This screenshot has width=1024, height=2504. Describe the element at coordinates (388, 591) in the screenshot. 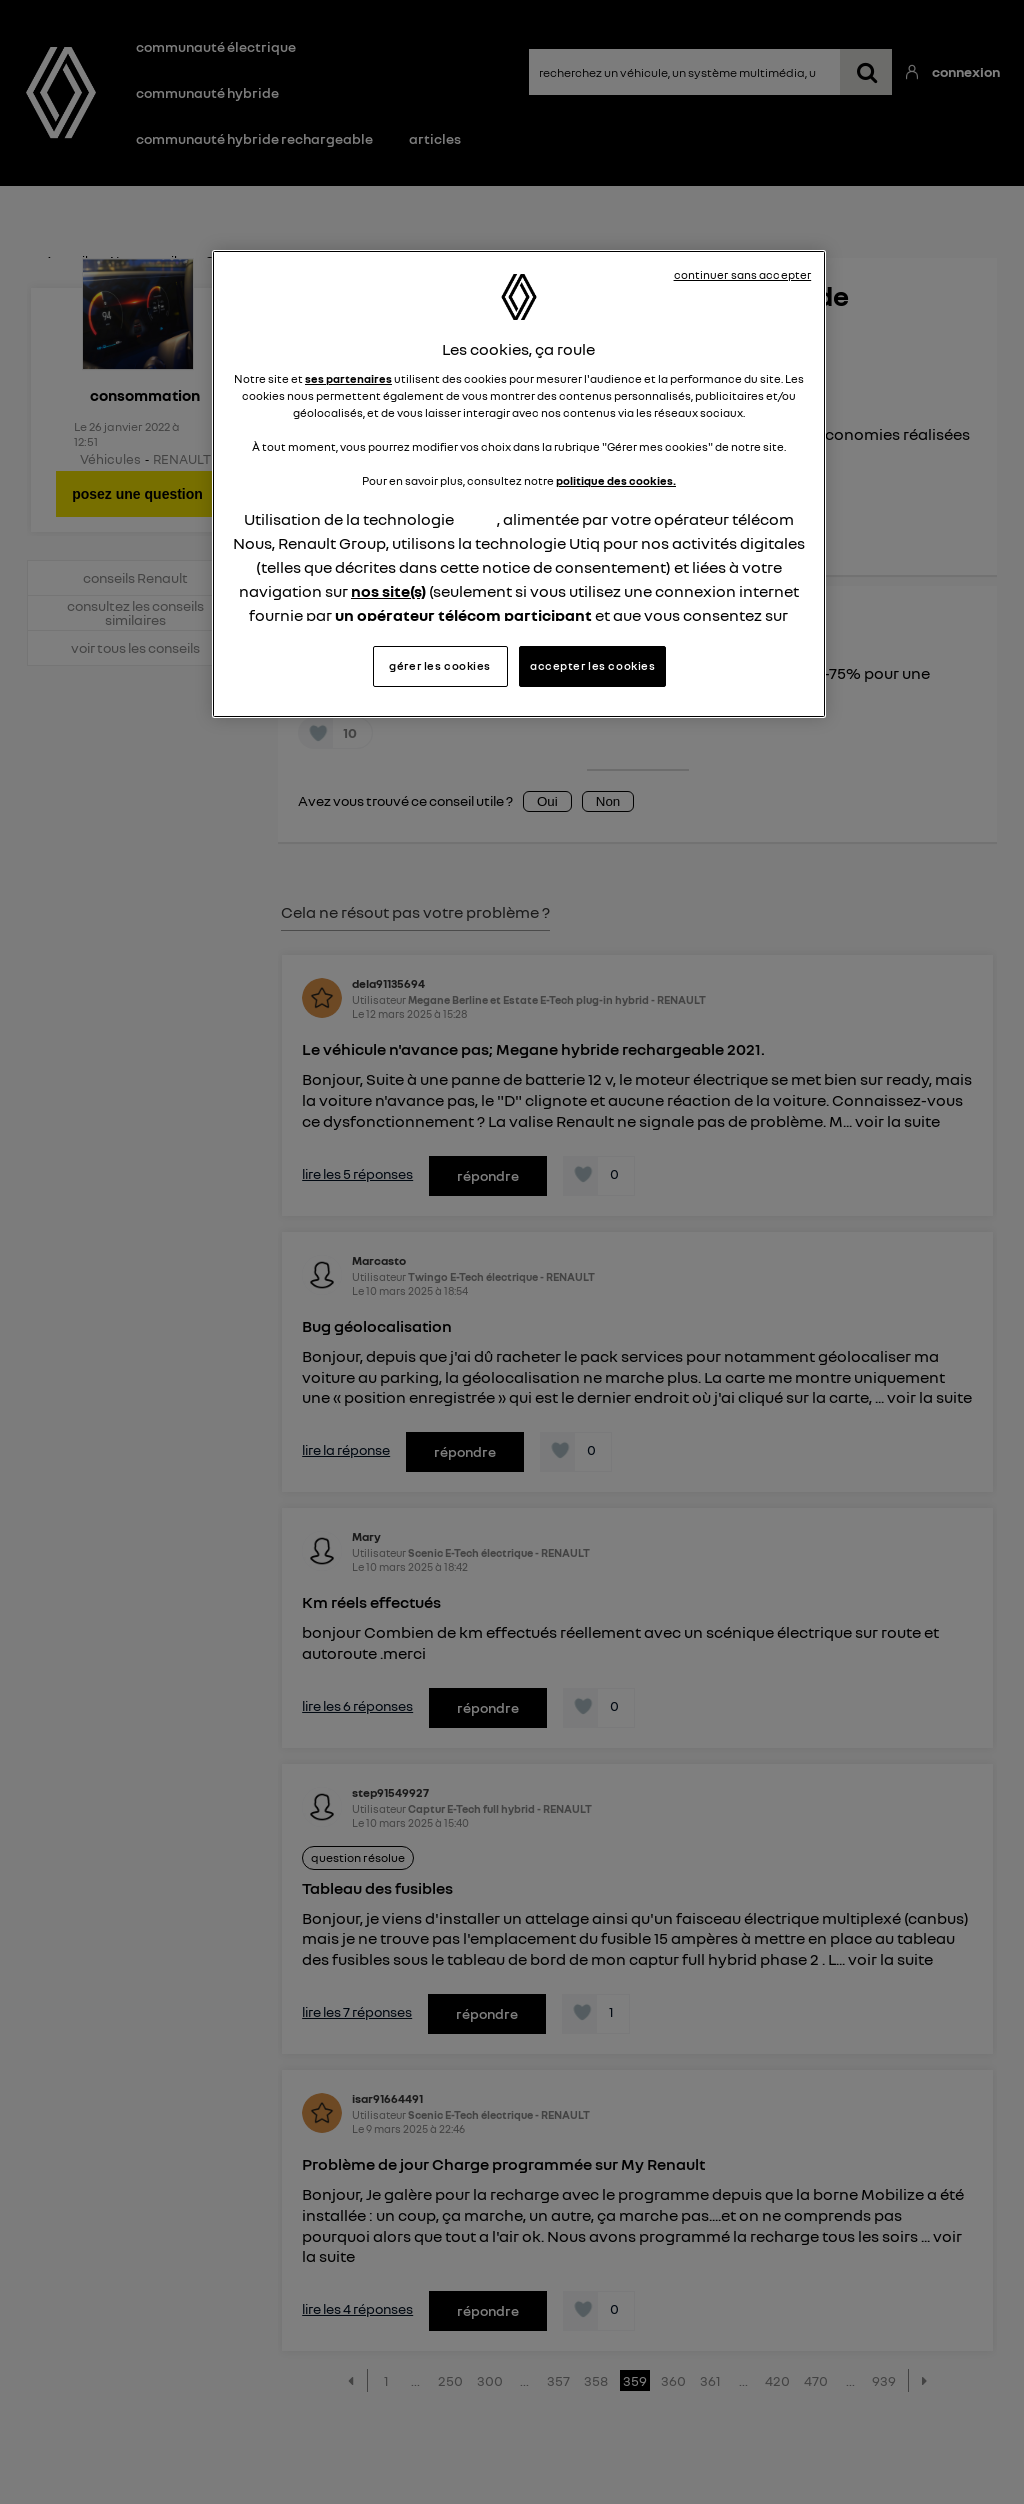

I see `nos site(s)` at that location.